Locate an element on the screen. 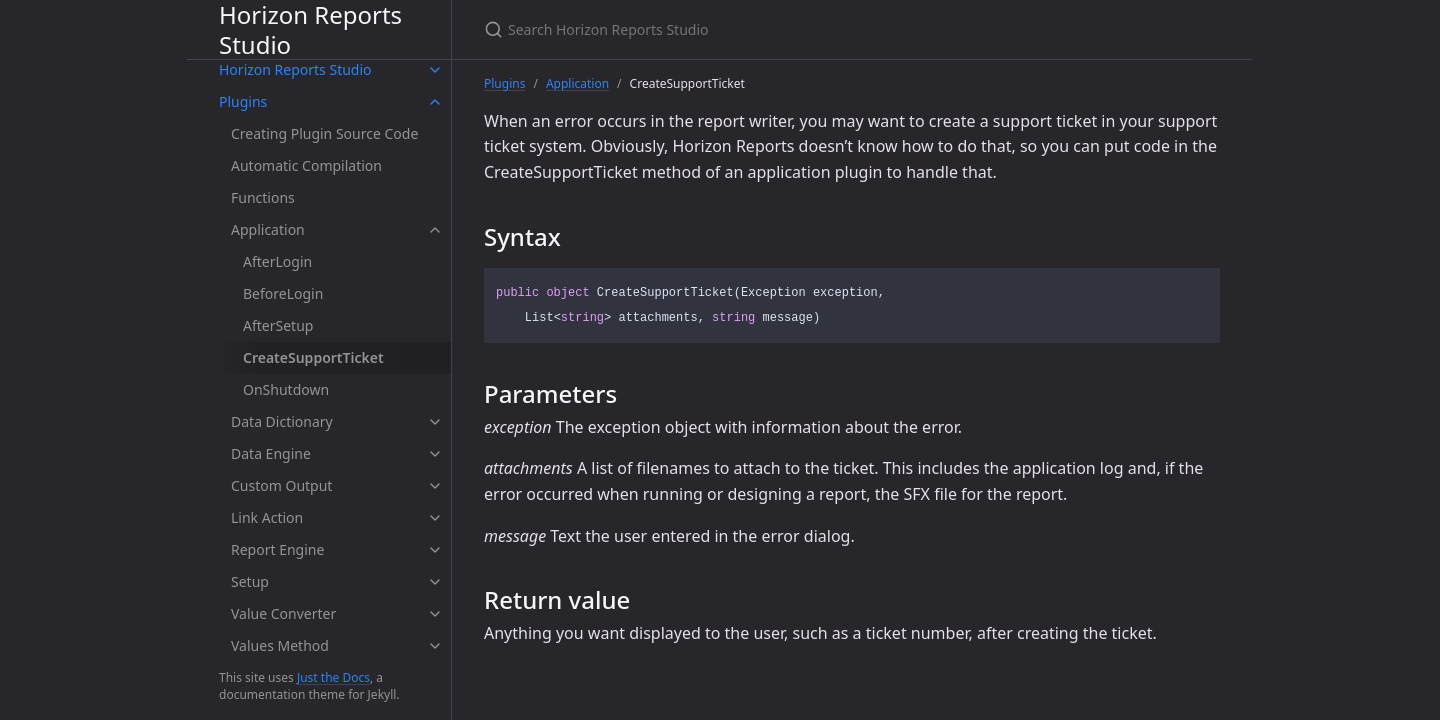 This screenshot has width=1440, height=720. Values Method is located at coordinates (280, 645).